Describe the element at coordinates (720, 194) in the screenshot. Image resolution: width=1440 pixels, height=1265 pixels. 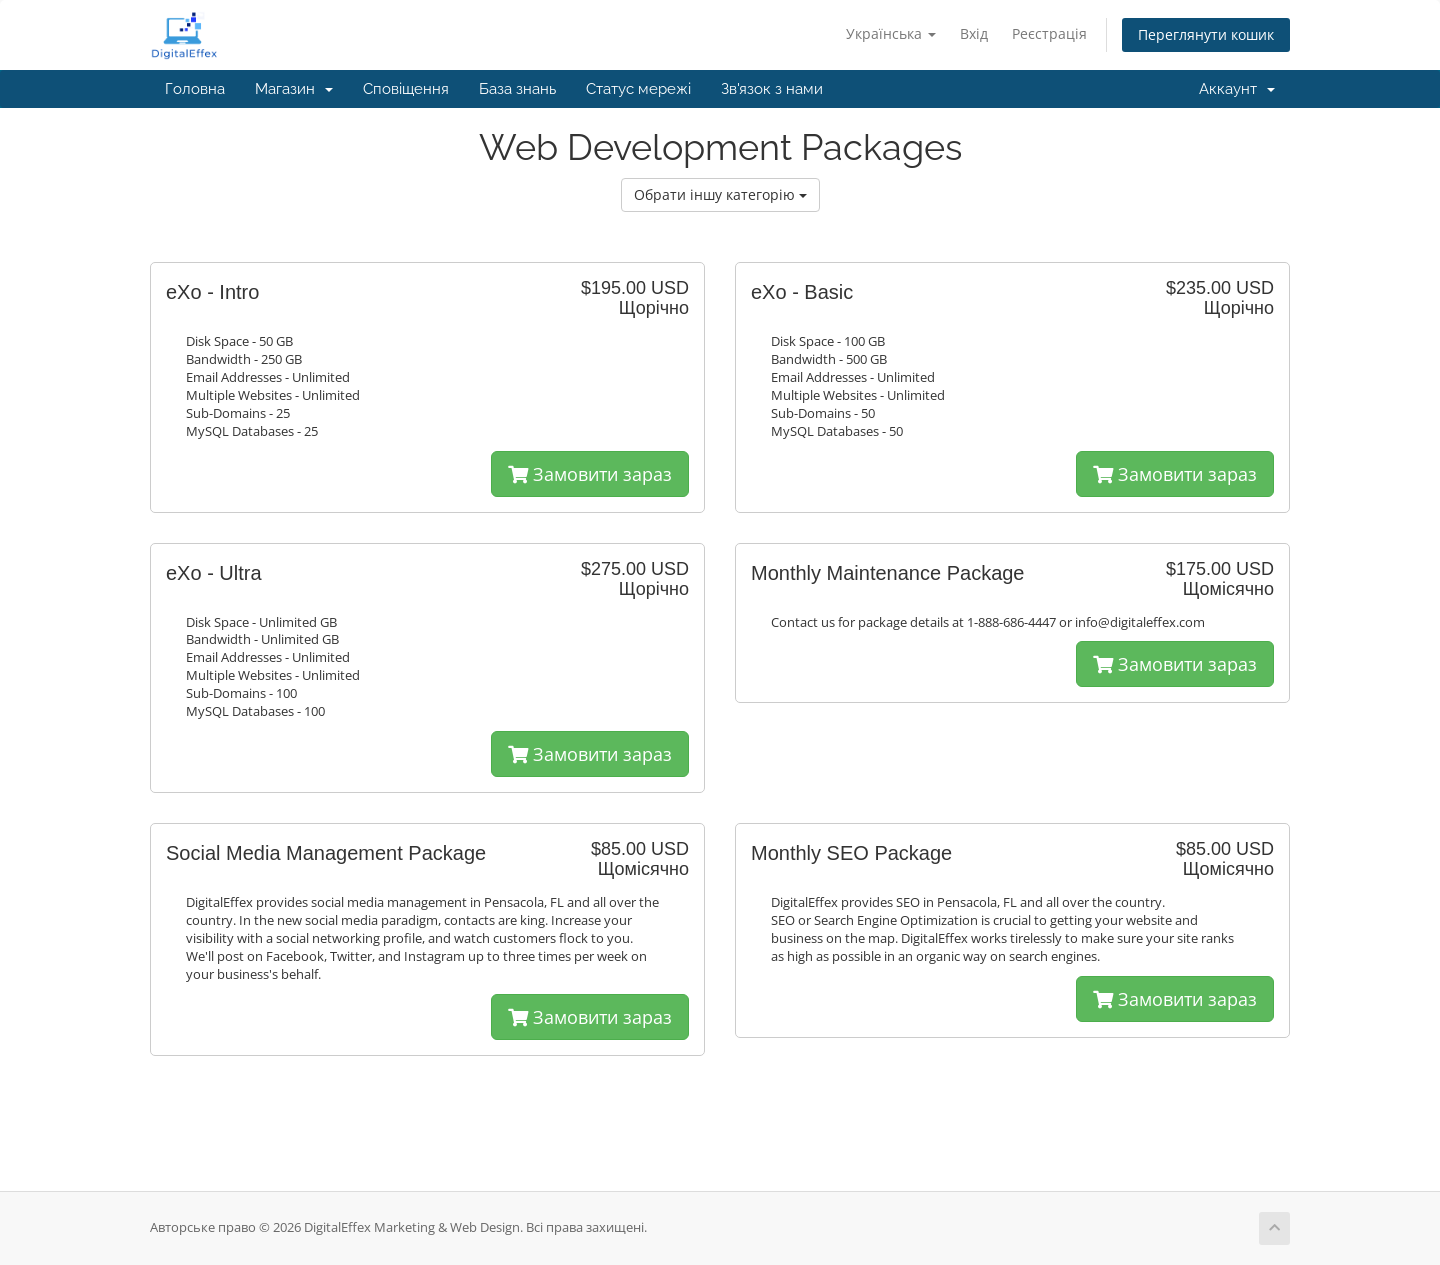
I see `Обрати іншу категорію` at that location.